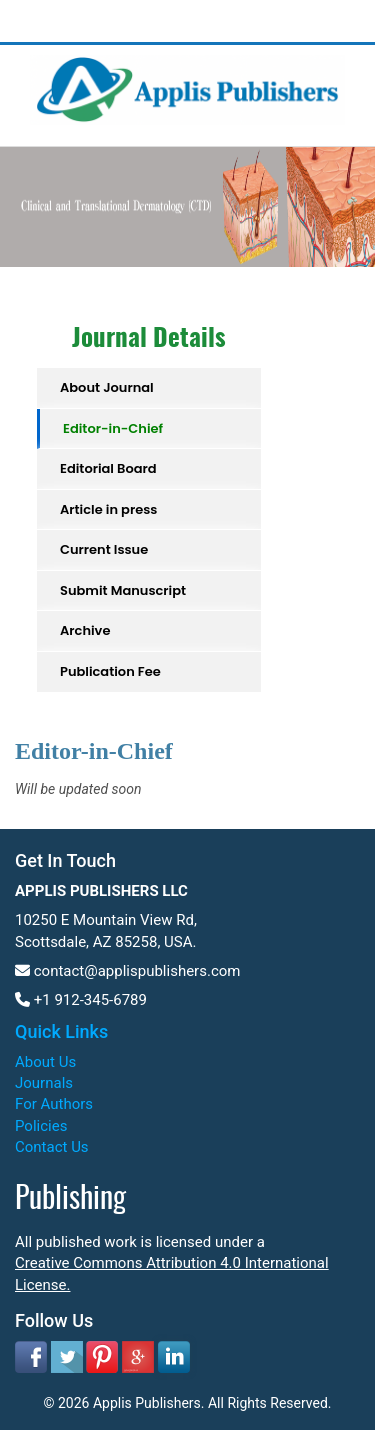 The width and height of the screenshot is (375, 1430). What do you see at coordinates (52, 1147) in the screenshot?
I see `Contact Us` at bounding box center [52, 1147].